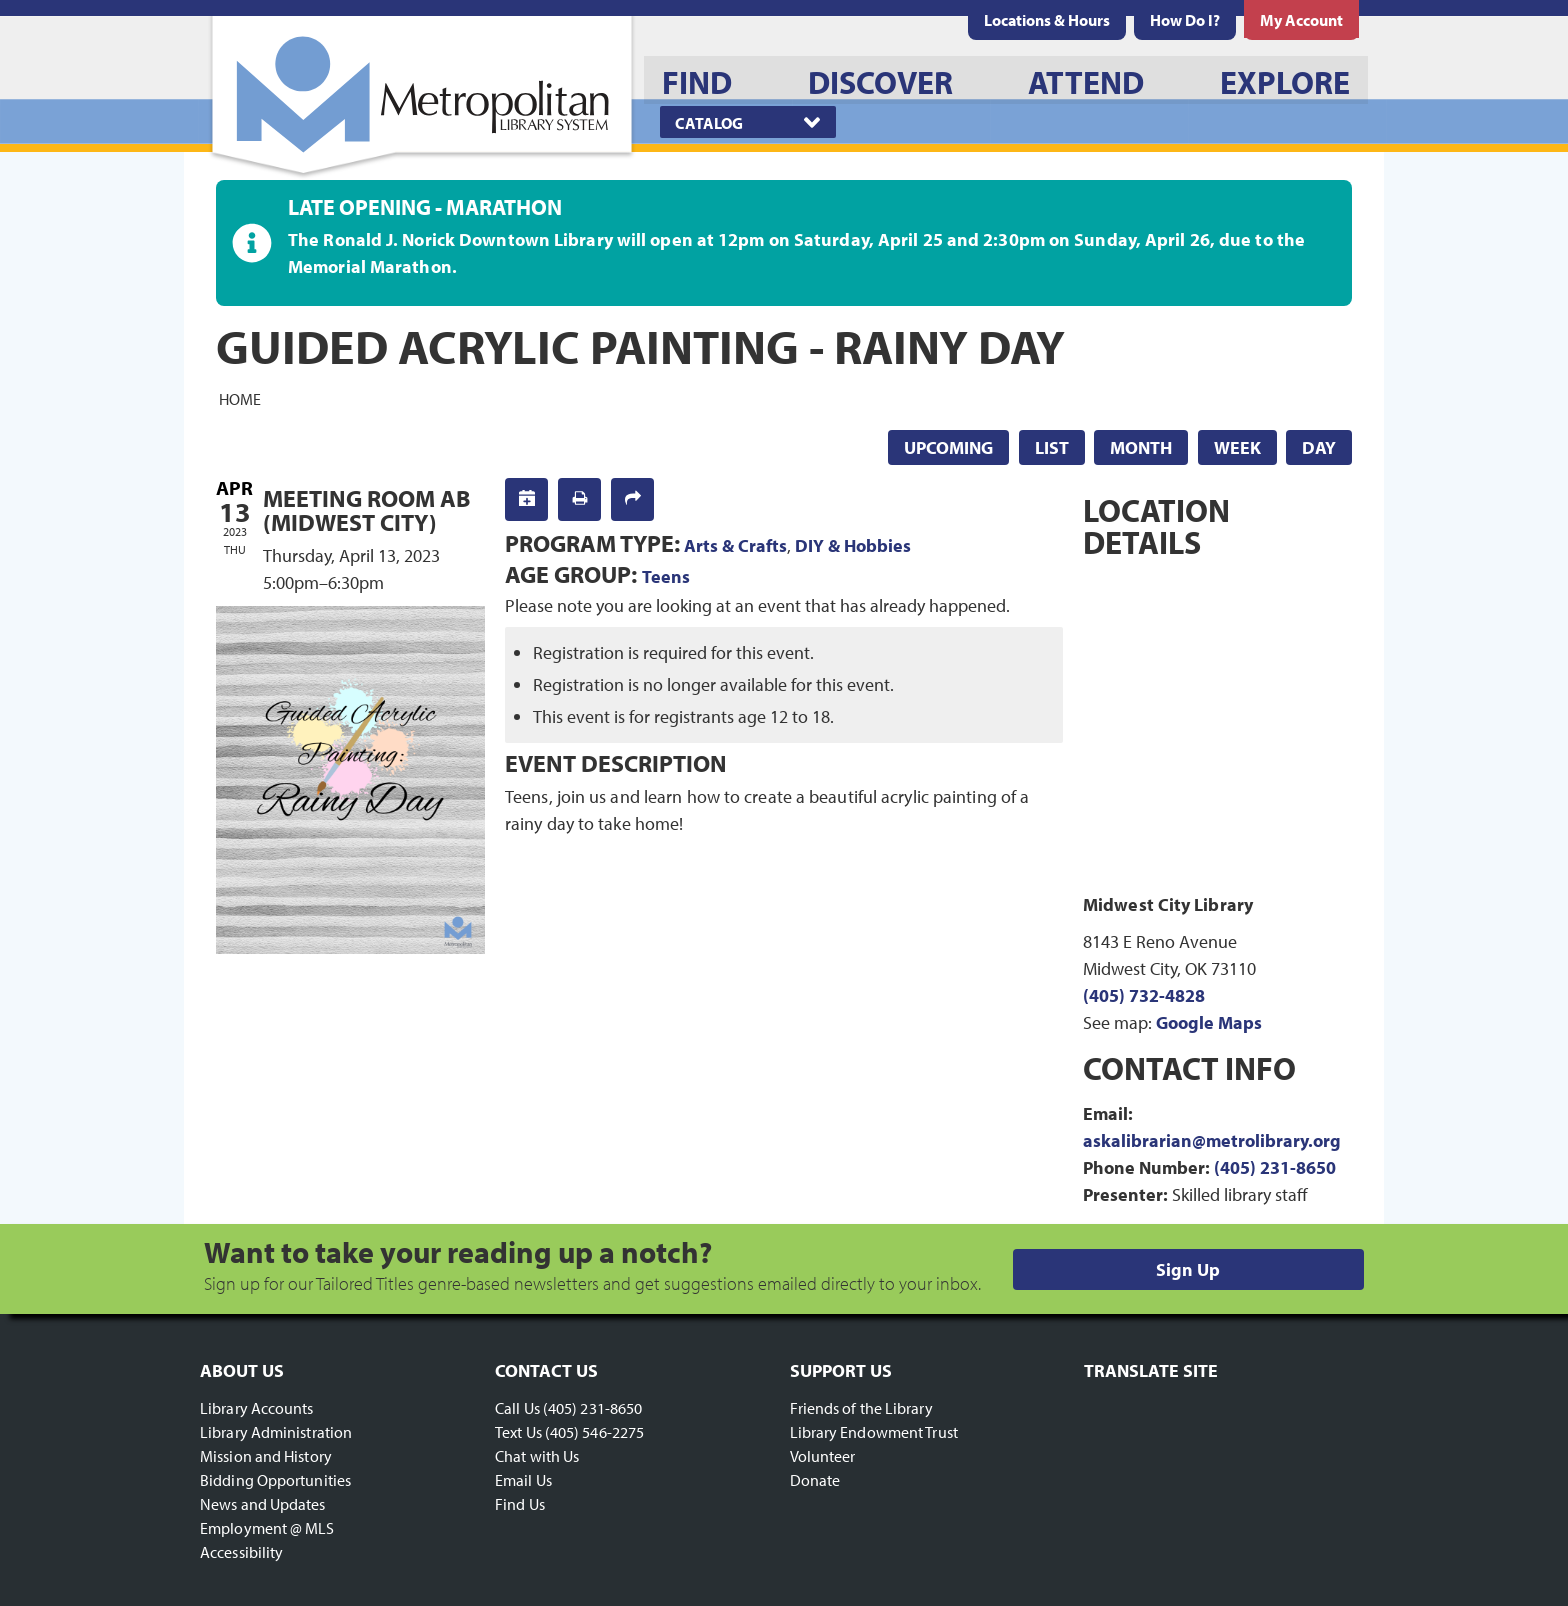 The width and height of the screenshot is (1568, 1606). What do you see at coordinates (815, 1480) in the screenshot?
I see `Donate` at bounding box center [815, 1480].